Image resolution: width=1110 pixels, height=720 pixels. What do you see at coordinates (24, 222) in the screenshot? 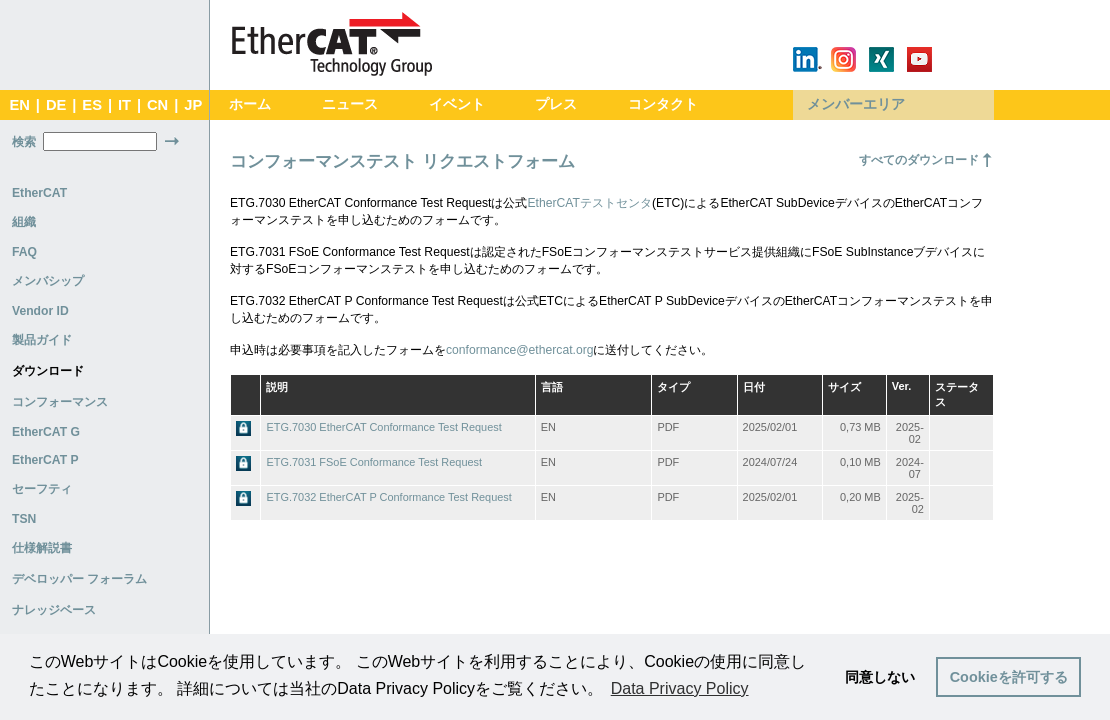
I see `組織` at bounding box center [24, 222].